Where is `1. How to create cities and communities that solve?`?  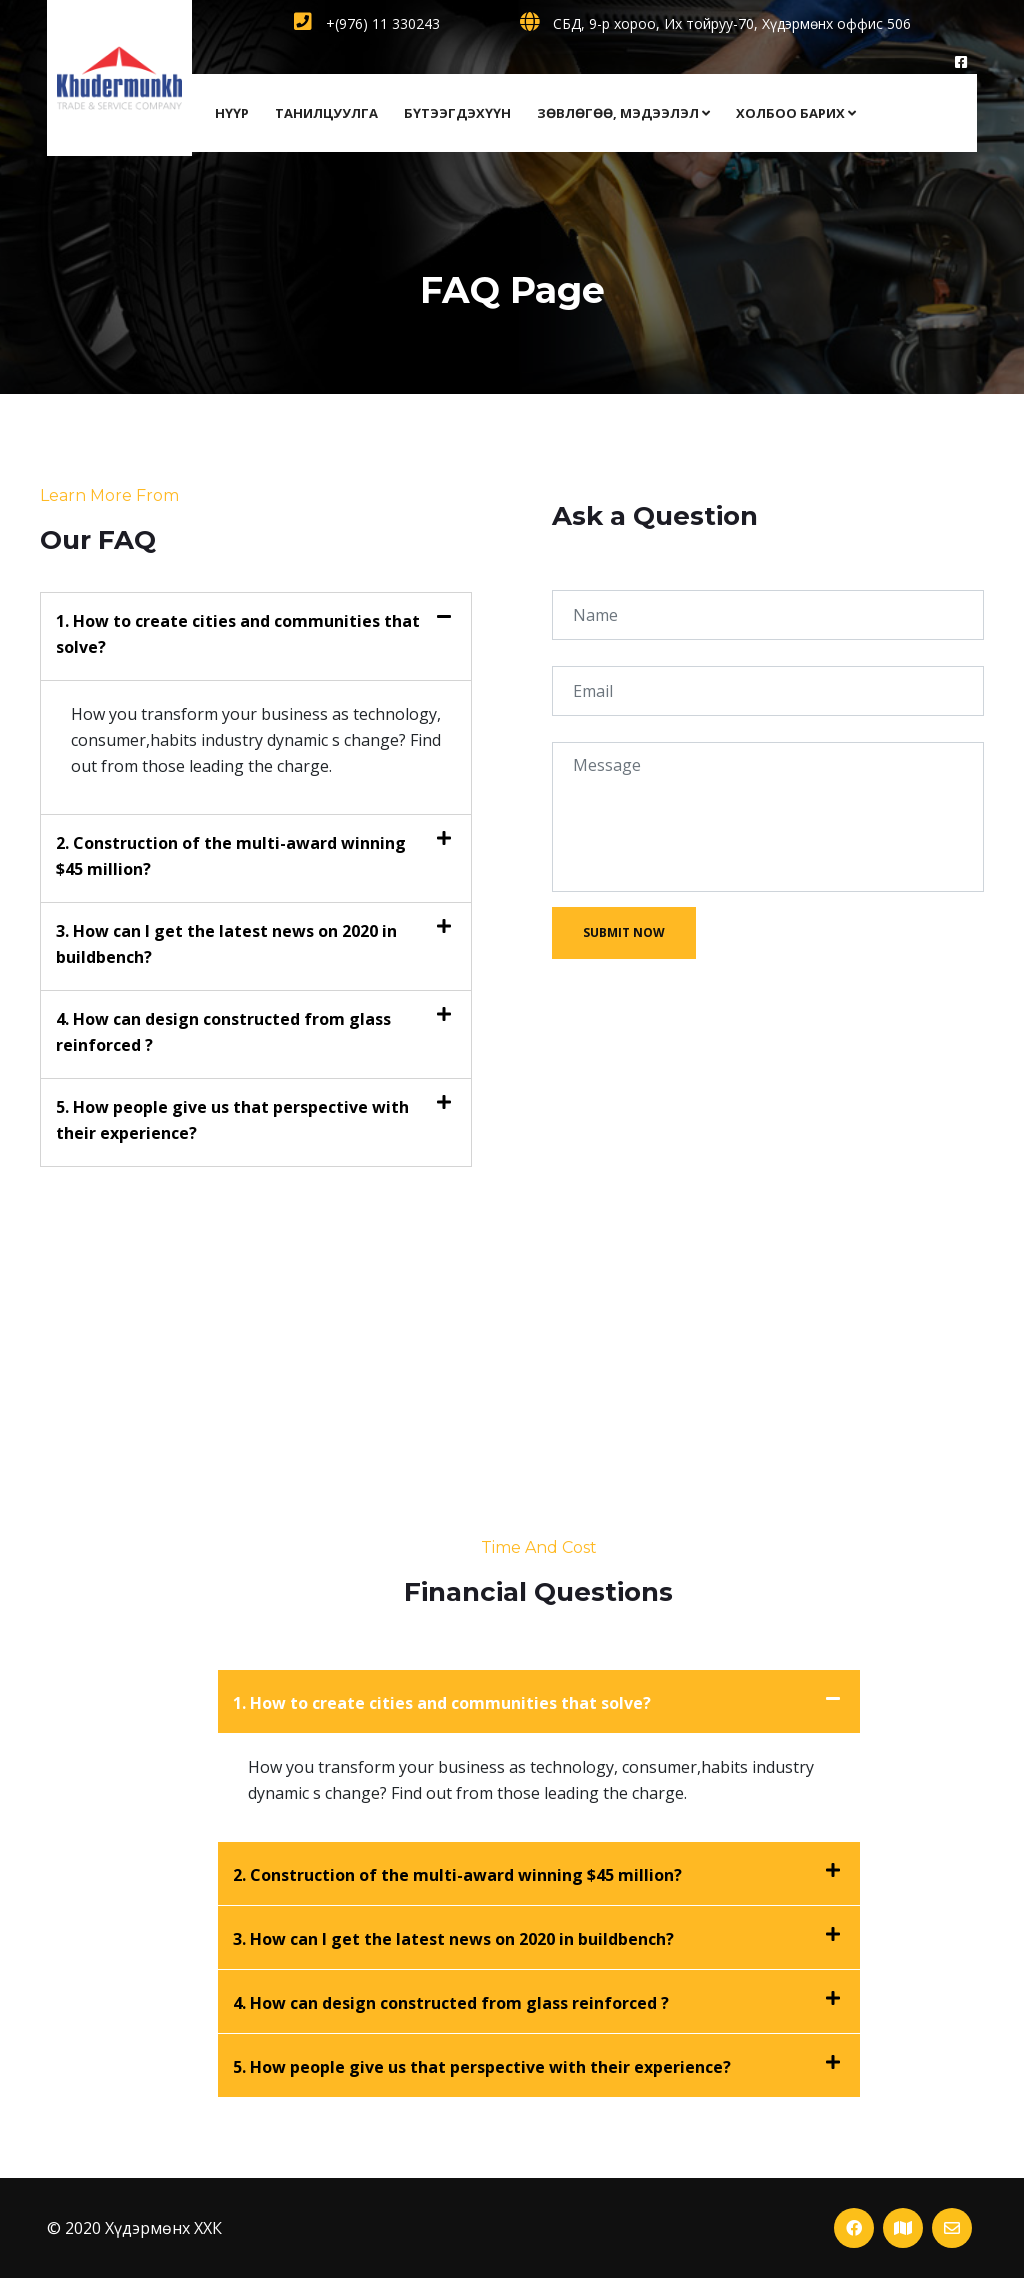 1. How to create cities and communities that solve? is located at coordinates (442, 1703).